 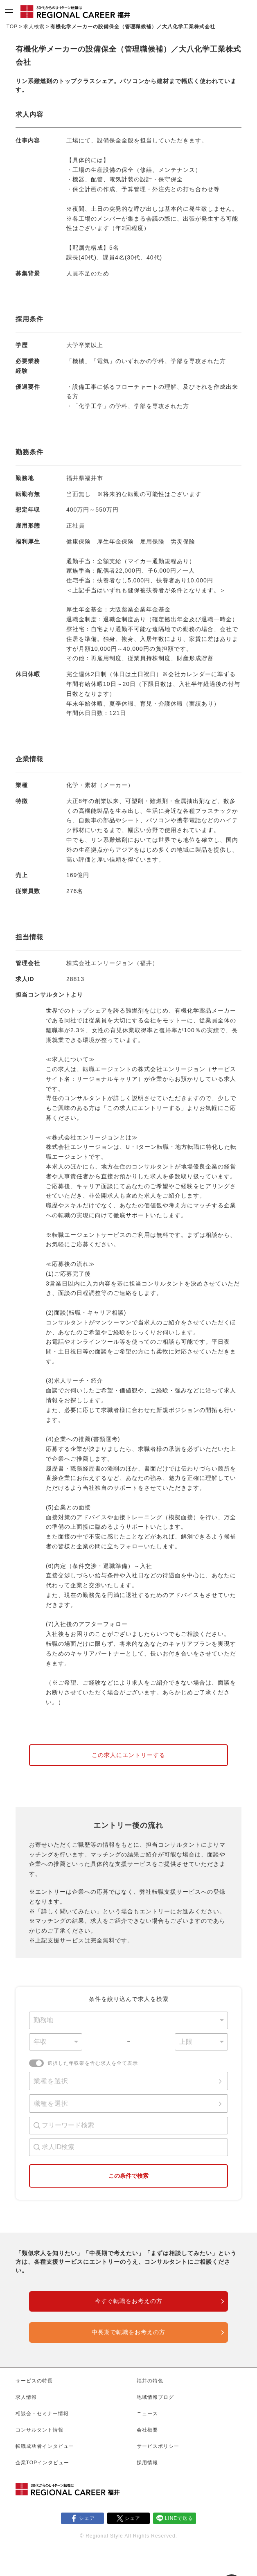 I want to click on サービスポリシー, so click(x=158, y=2446).